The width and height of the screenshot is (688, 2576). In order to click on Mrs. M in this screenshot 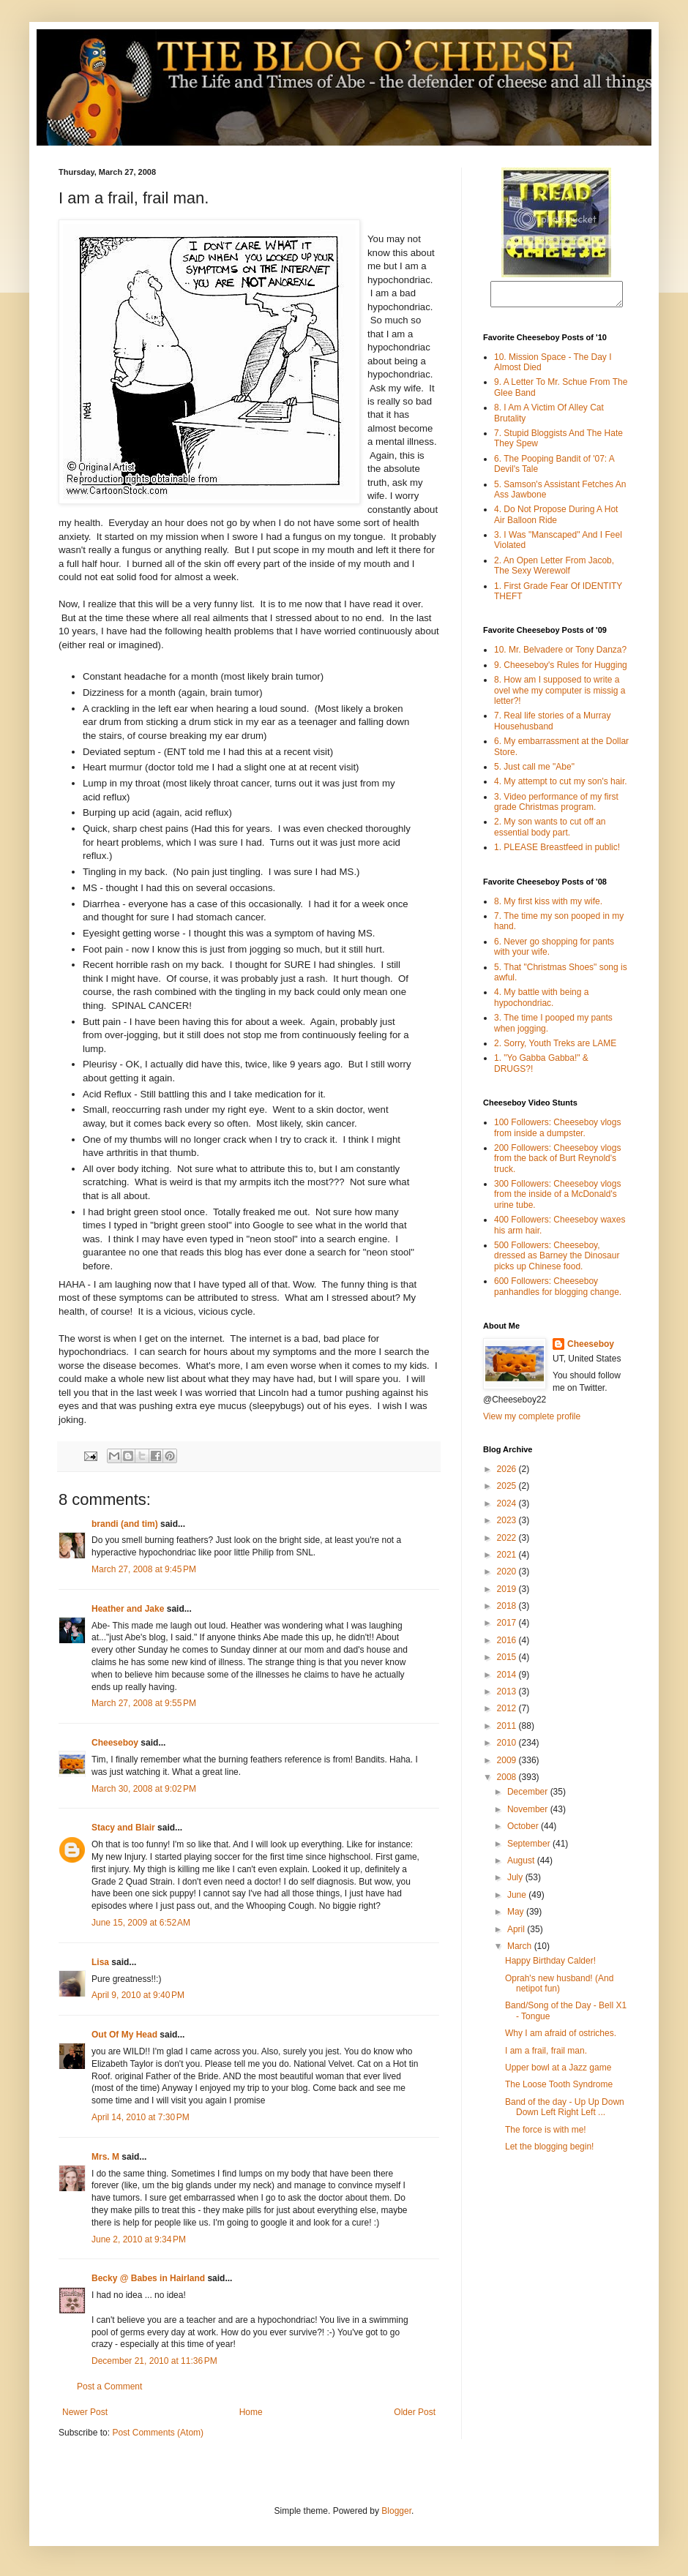, I will do `click(105, 2157)`.